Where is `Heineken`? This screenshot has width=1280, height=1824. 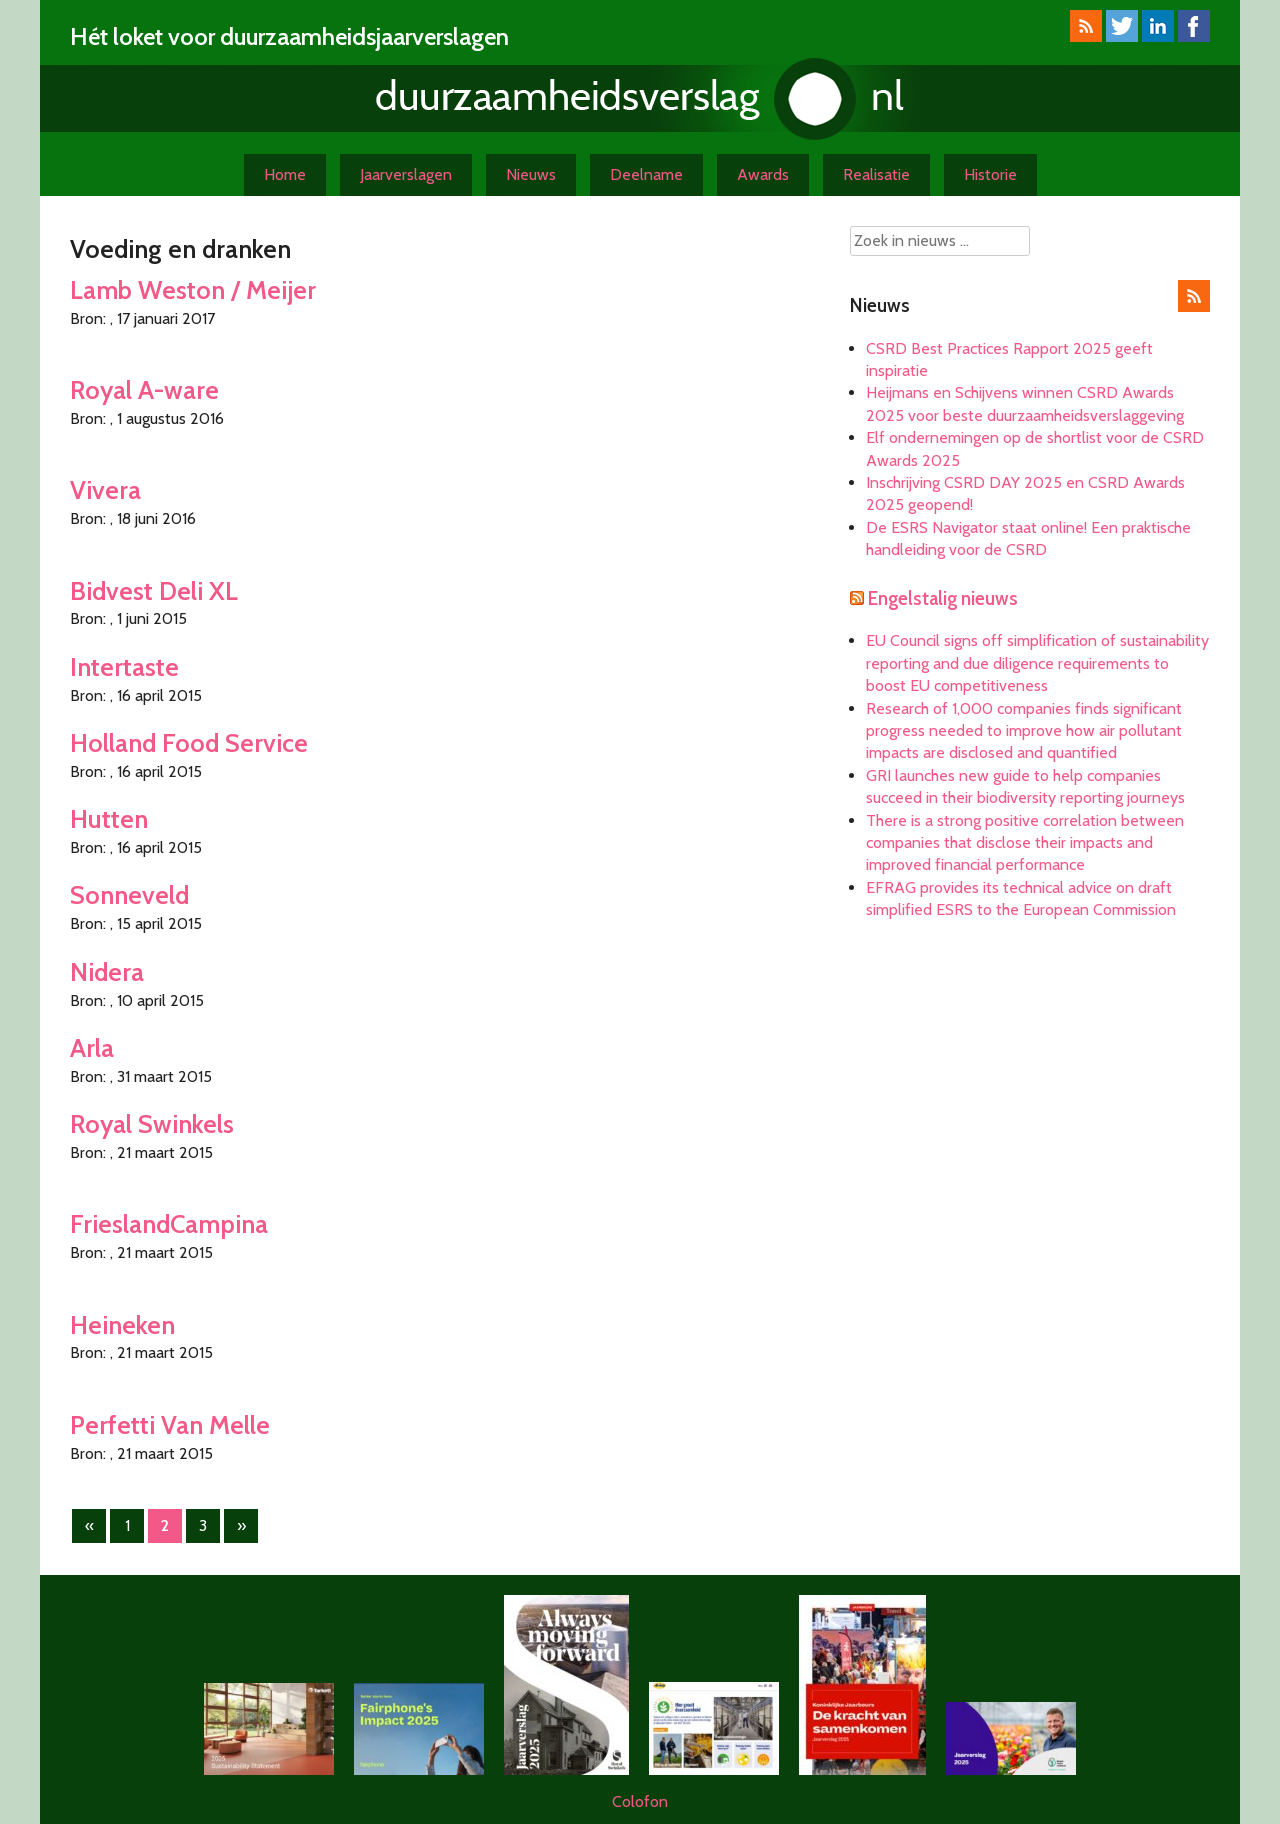
Heineken is located at coordinates (122, 1324).